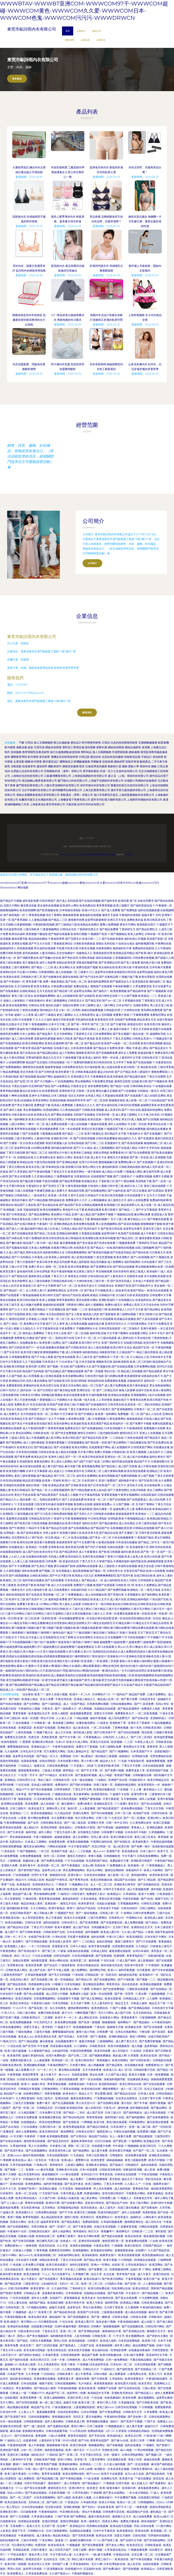 The height and width of the screenshot is (2576, 174). What do you see at coordinates (35, 2065) in the screenshot?
I see `亚洲制服欧美视频` at bounding box center [35, 2065].